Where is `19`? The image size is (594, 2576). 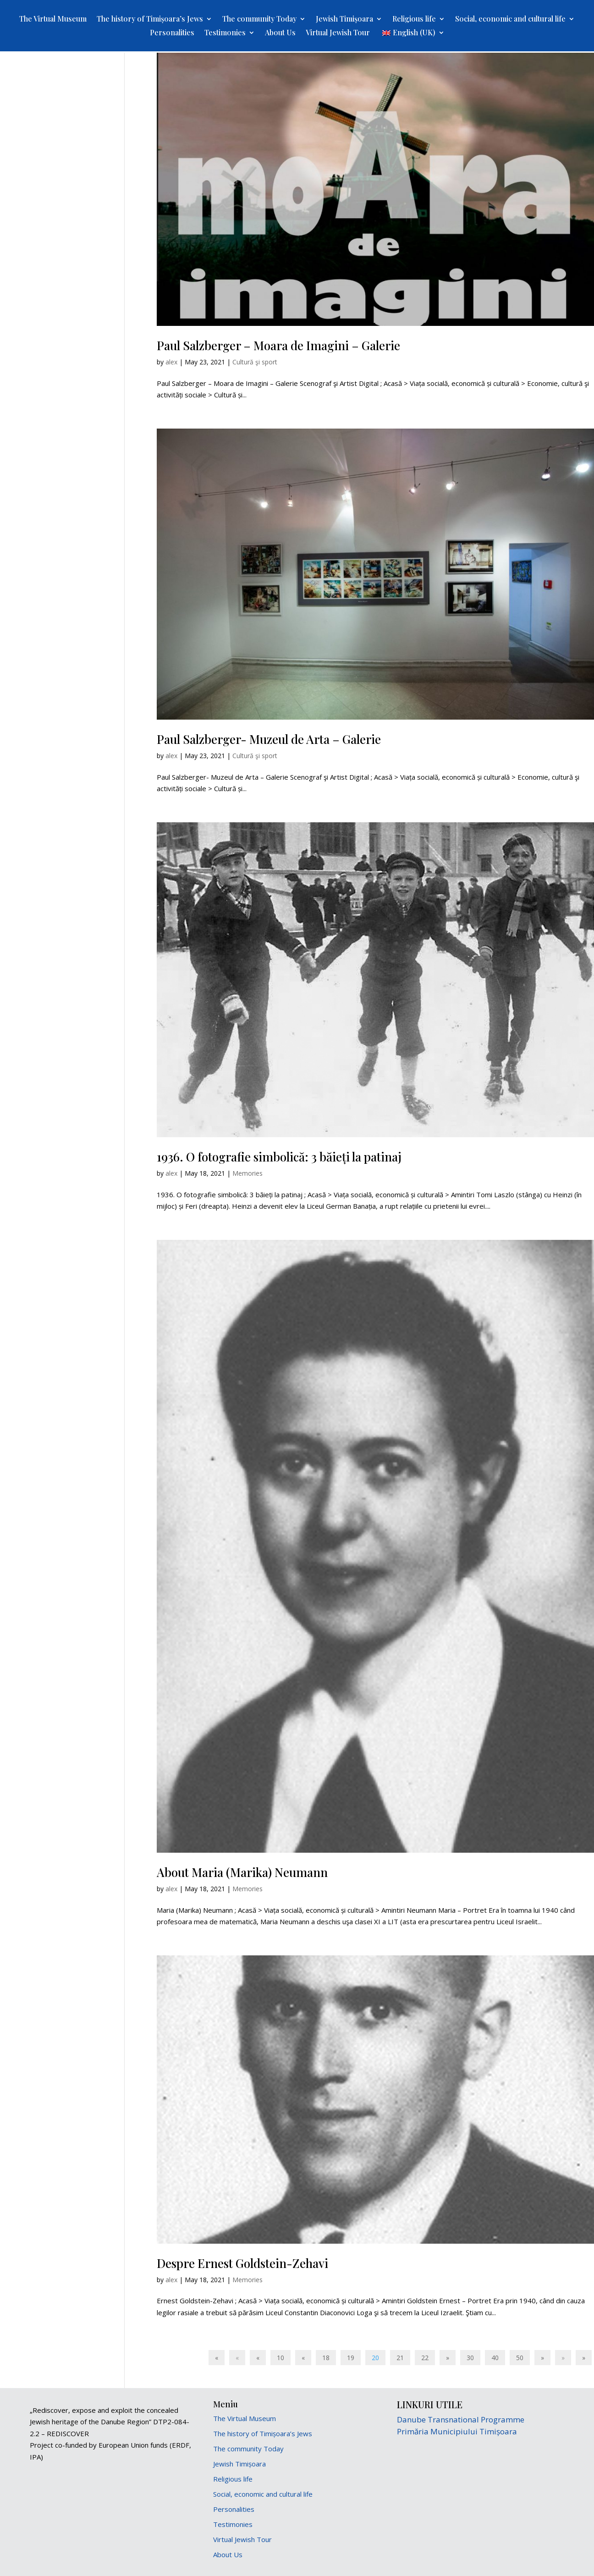 19 is located at coordinates (350, 2357).